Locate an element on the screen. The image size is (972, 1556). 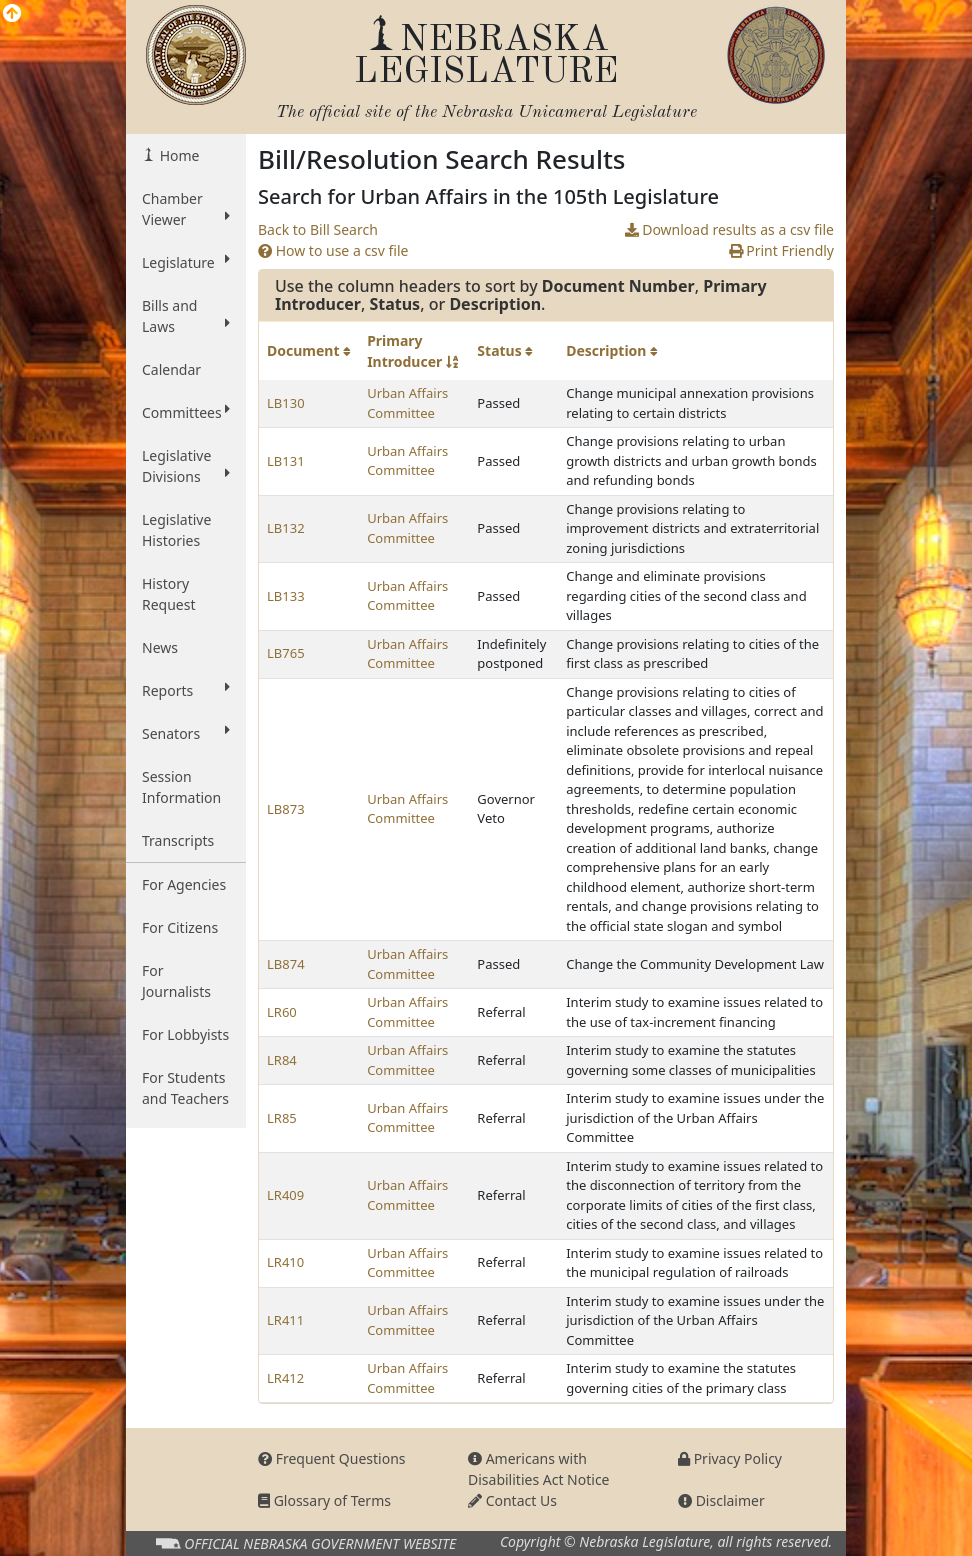
LB130 is located at coordinates (286, 403).